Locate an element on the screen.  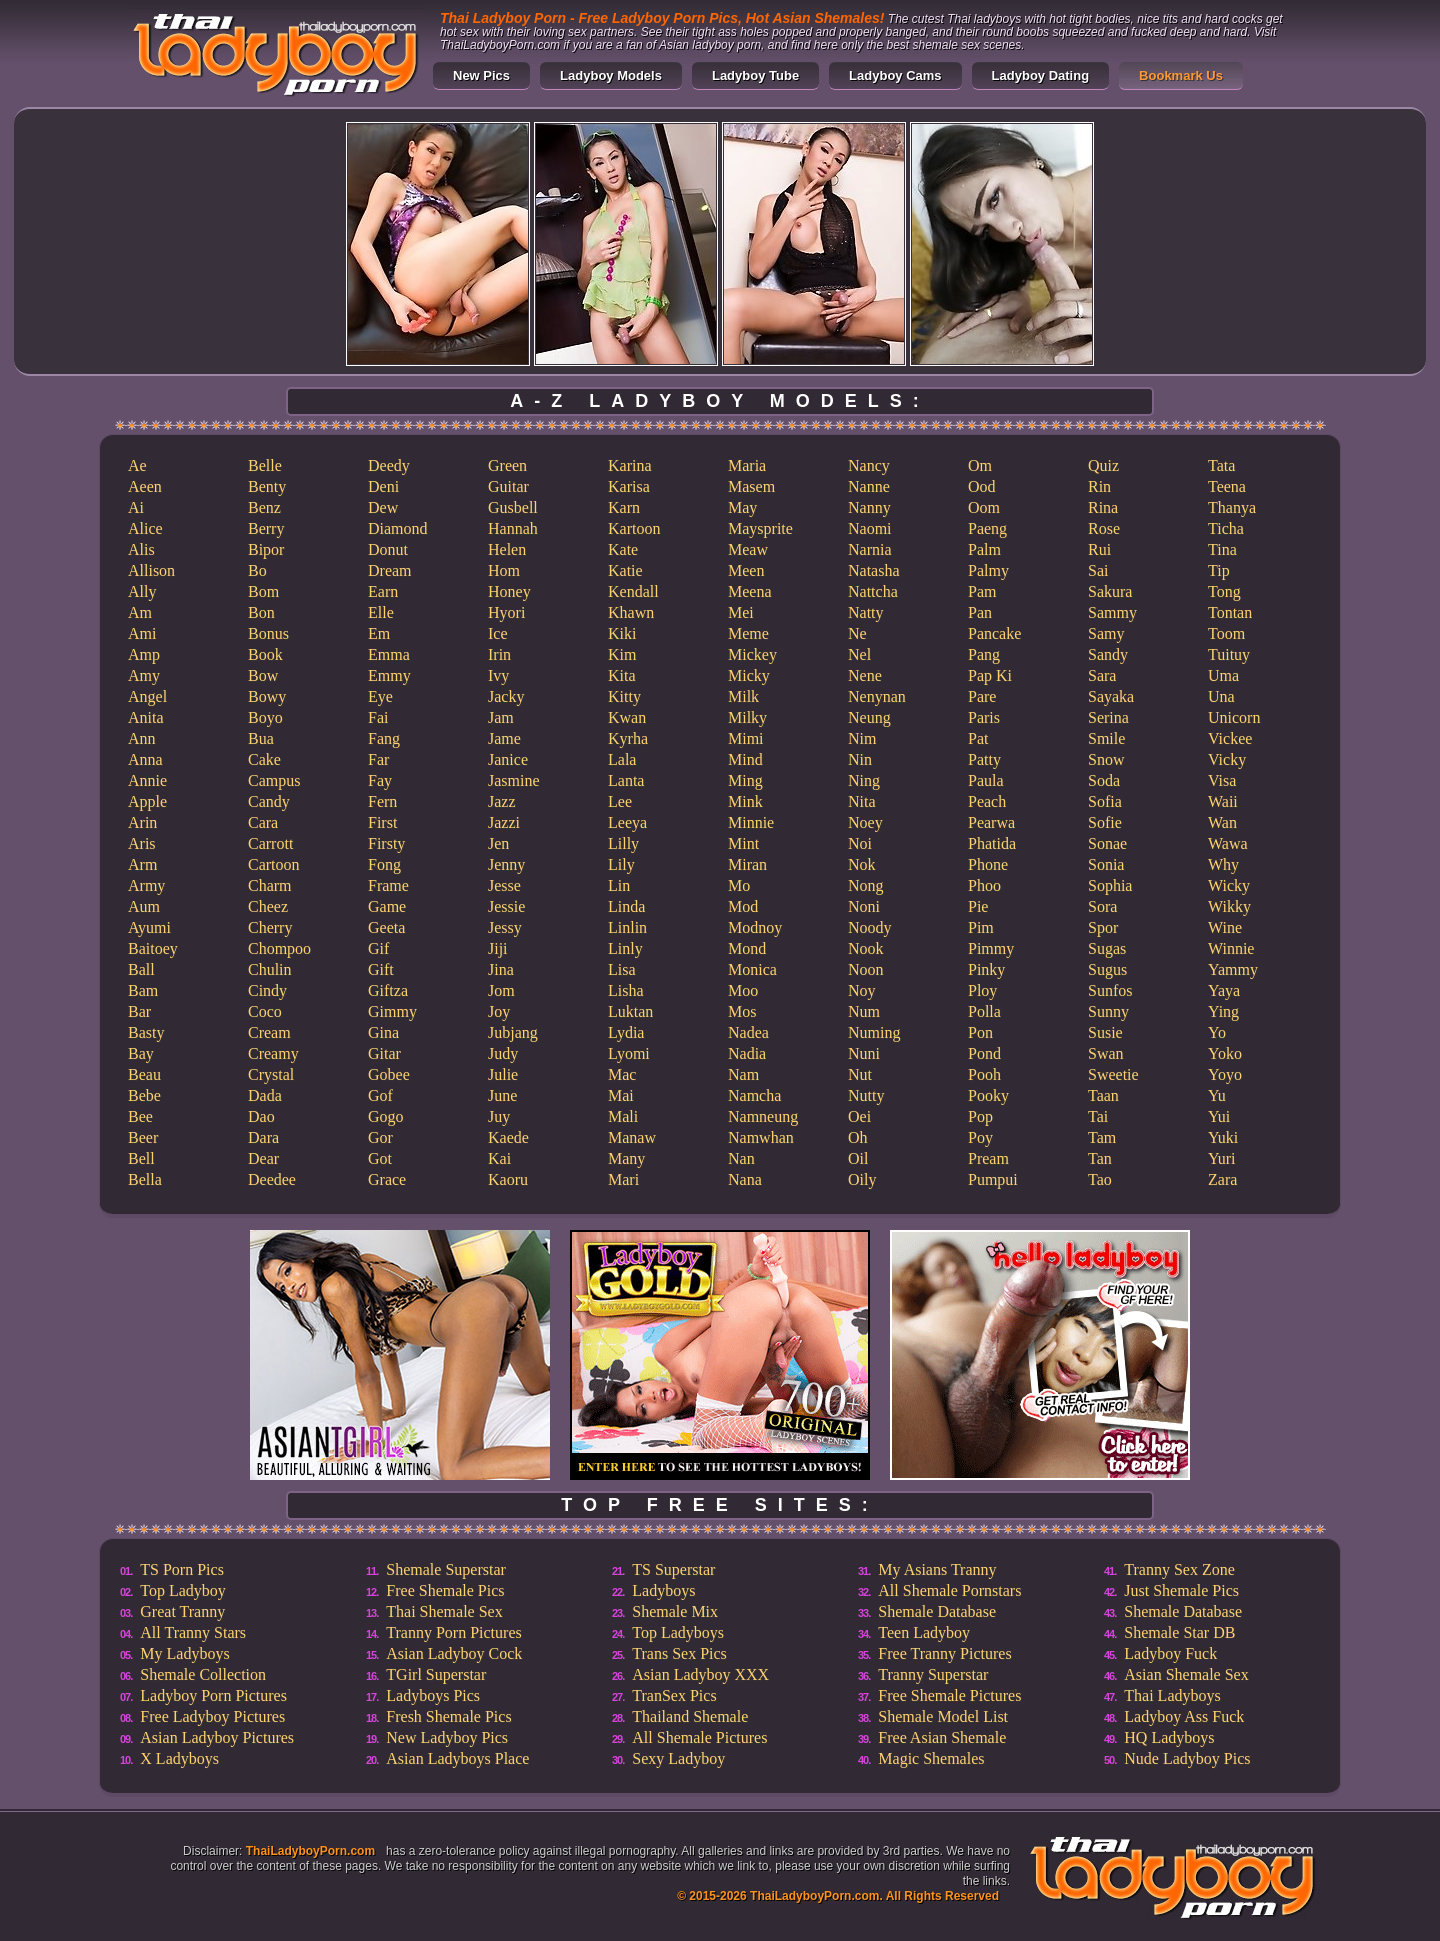
Monica is located at coordinates (752, 969).